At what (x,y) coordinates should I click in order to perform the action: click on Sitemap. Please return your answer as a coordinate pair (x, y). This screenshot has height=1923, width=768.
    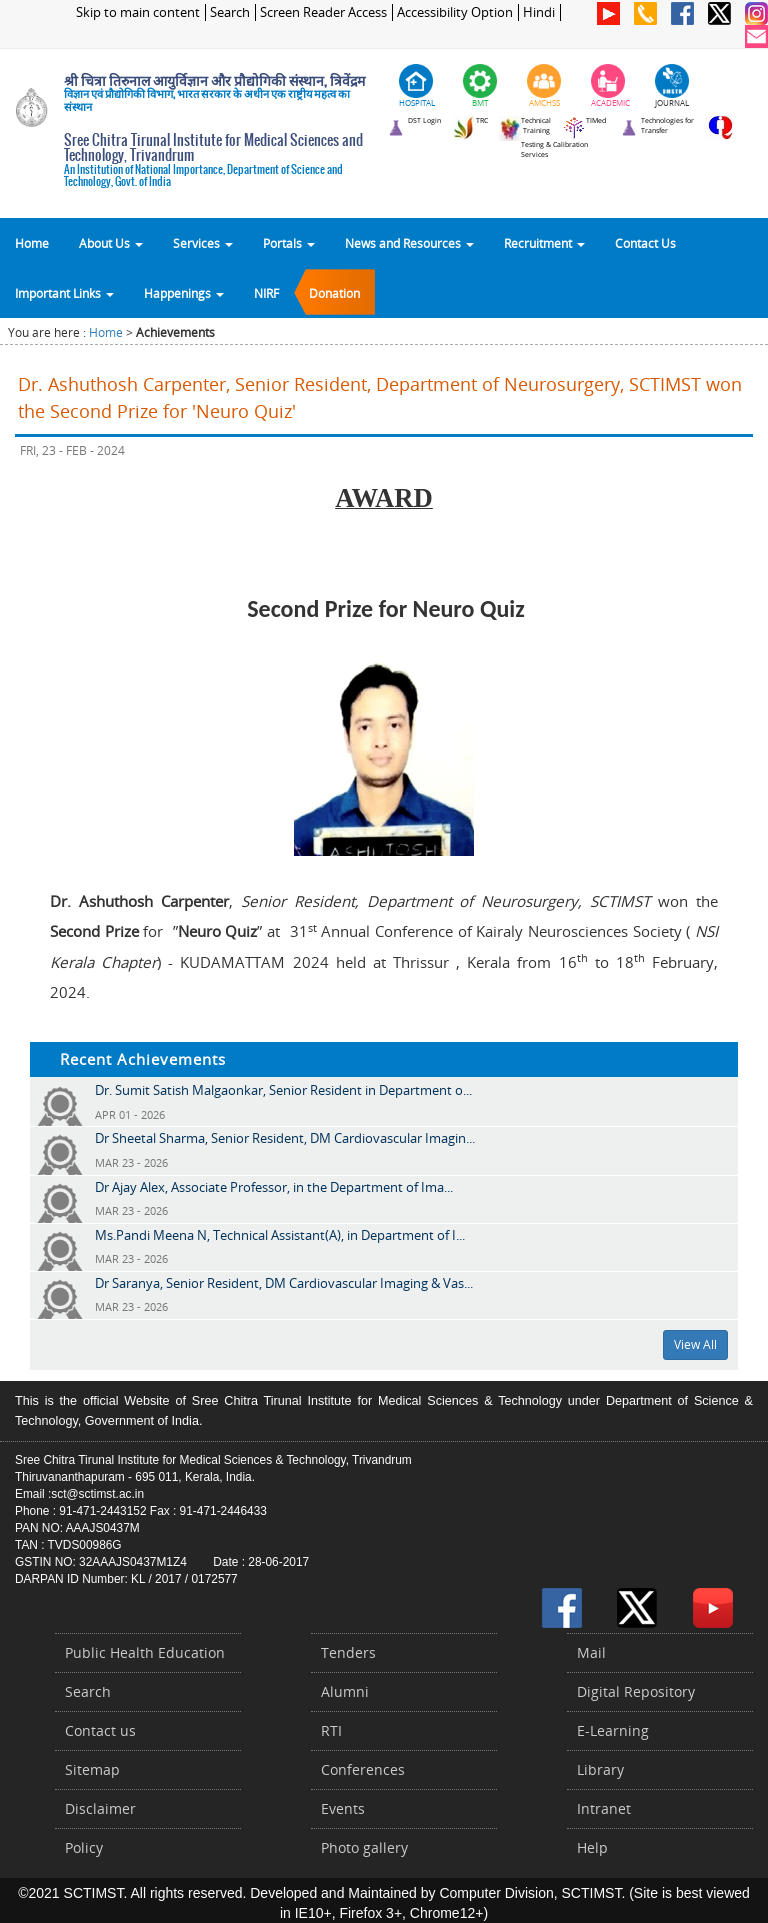
    Looking at the image, I should click on (92, 1769).